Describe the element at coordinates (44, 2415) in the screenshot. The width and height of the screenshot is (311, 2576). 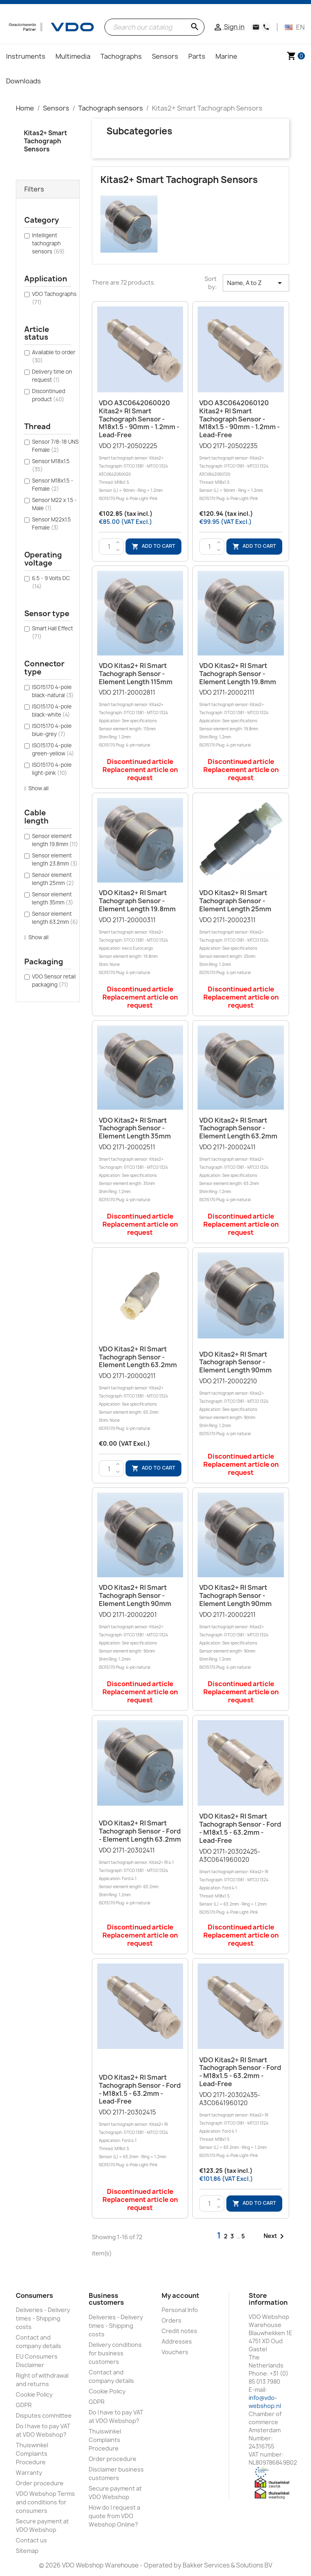
I see `Disputes committee` at that location.